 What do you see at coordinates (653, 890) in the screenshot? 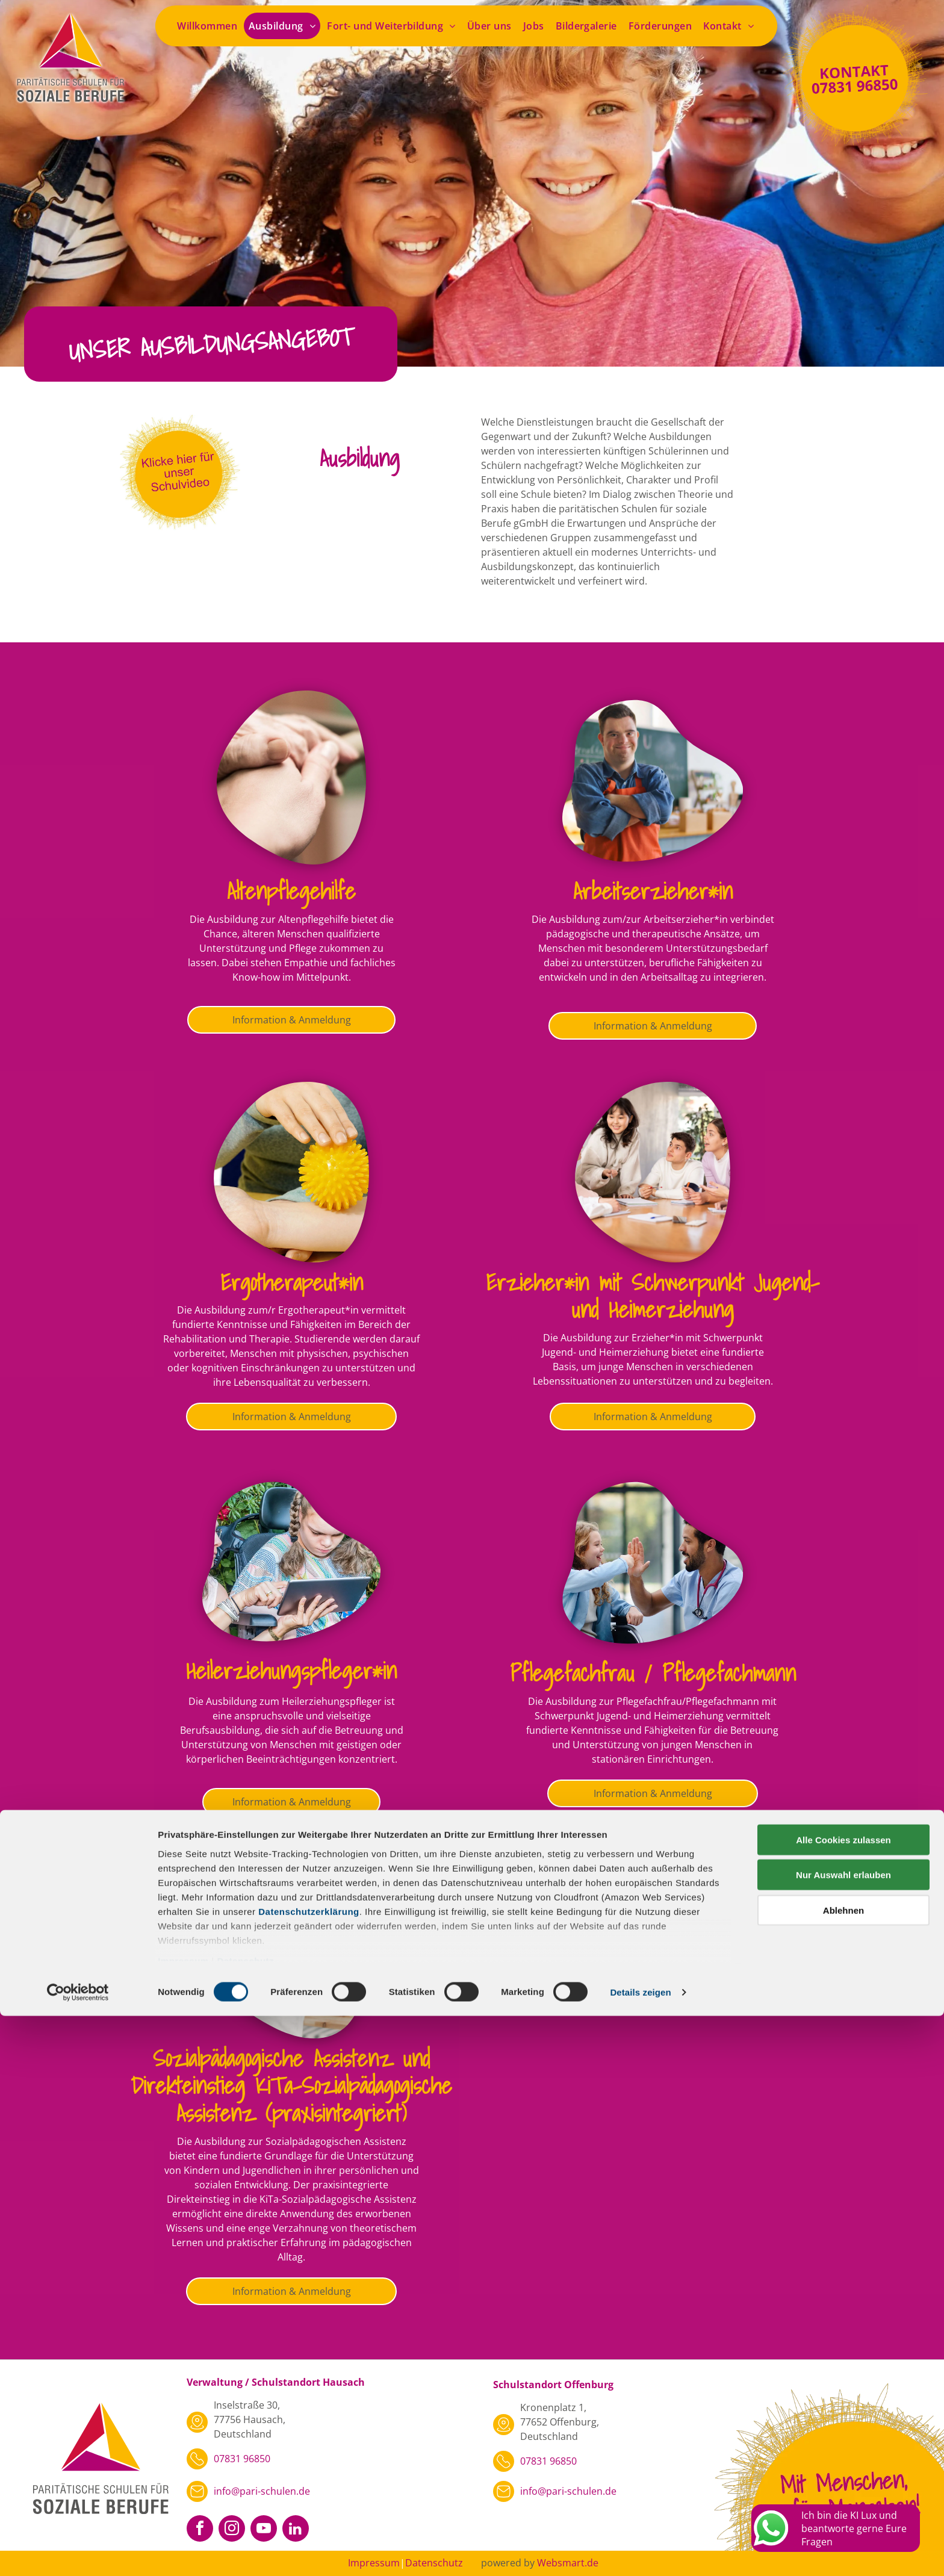
I see `Arbeitserzieher*in` at bounding box center [653, 890].